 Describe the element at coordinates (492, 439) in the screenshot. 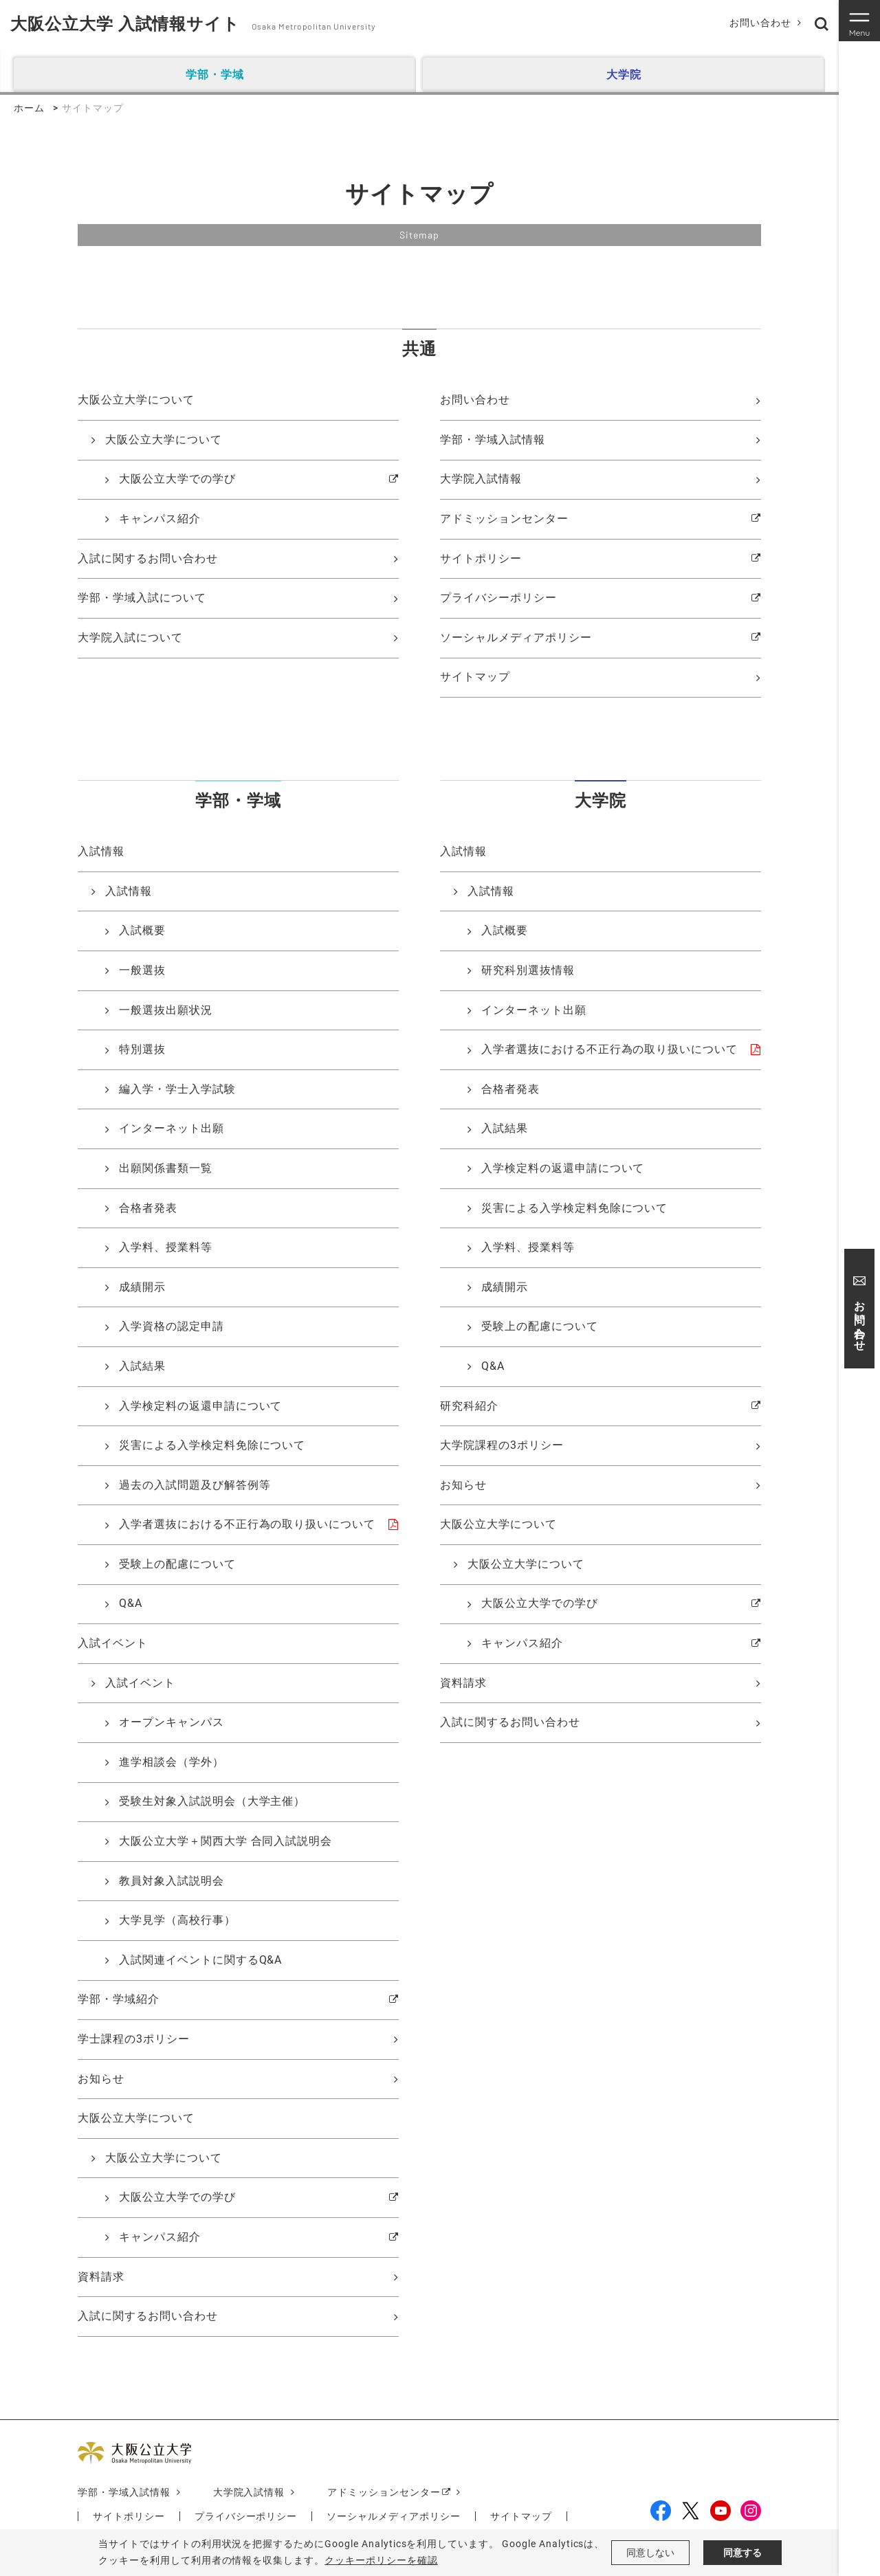

I see `学部・学域入試情報` at that location.